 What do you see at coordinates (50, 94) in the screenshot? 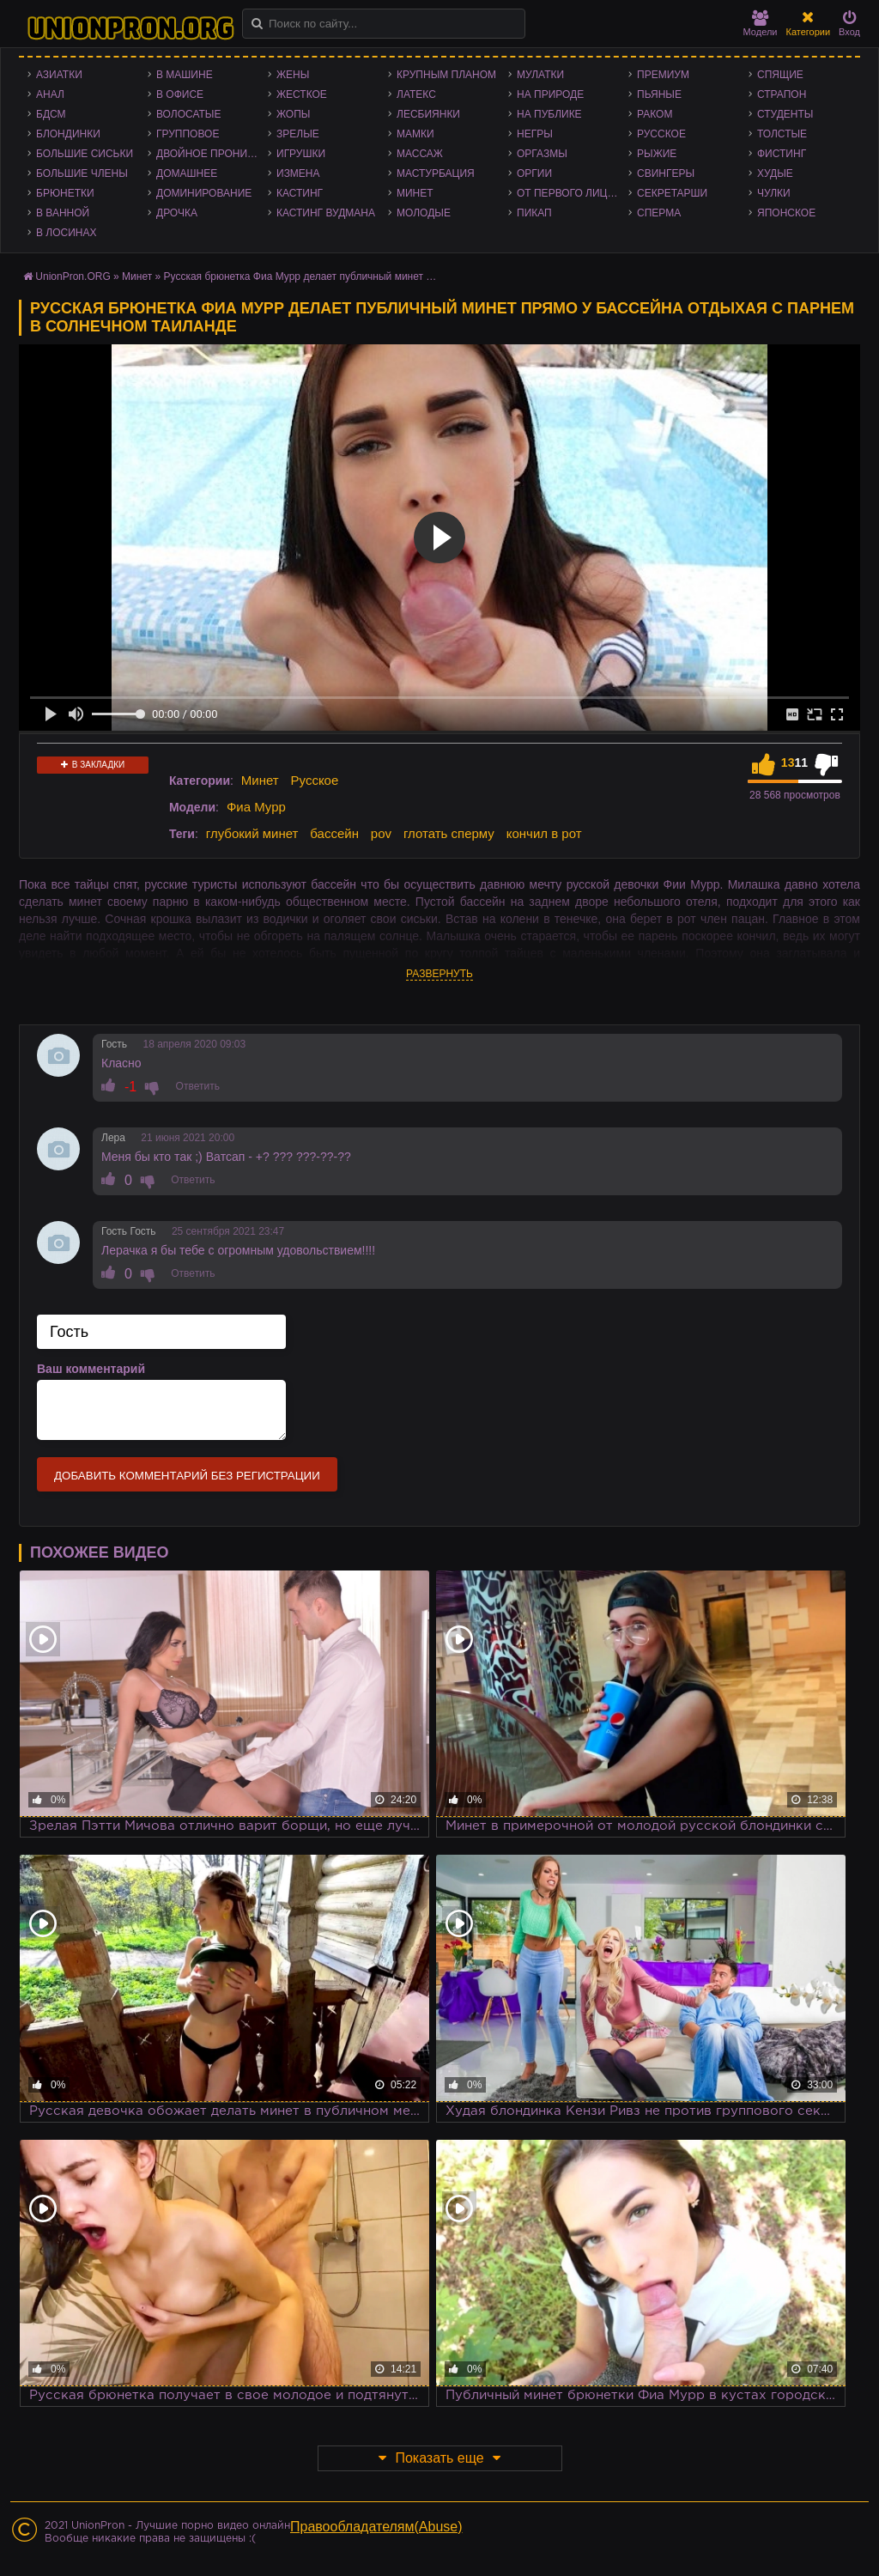
I see `Анал` at bounding box center [50, 94].